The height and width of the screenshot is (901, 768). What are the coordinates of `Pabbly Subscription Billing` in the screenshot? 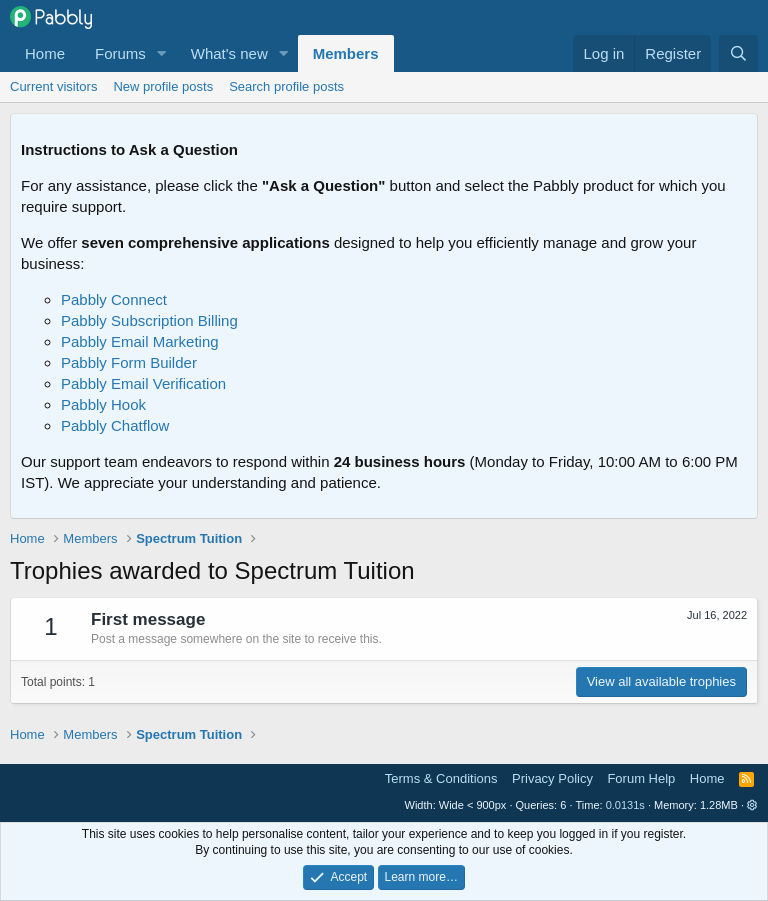 It's located at (149, 320).